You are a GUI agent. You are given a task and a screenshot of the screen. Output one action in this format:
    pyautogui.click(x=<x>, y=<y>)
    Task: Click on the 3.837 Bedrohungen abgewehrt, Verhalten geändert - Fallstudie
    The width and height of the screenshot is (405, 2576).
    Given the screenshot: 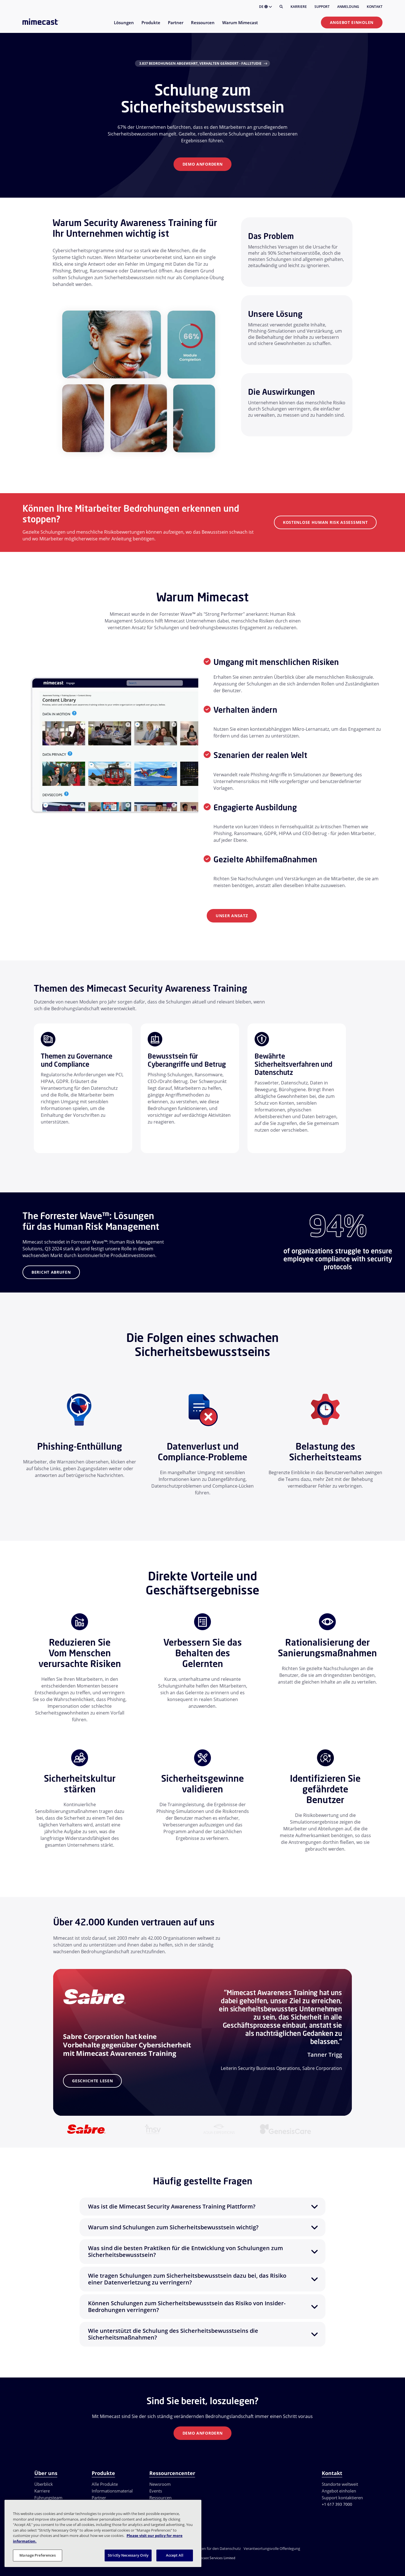 What is the action you would take?
    pyautogui.click(x=200, y=63)
    